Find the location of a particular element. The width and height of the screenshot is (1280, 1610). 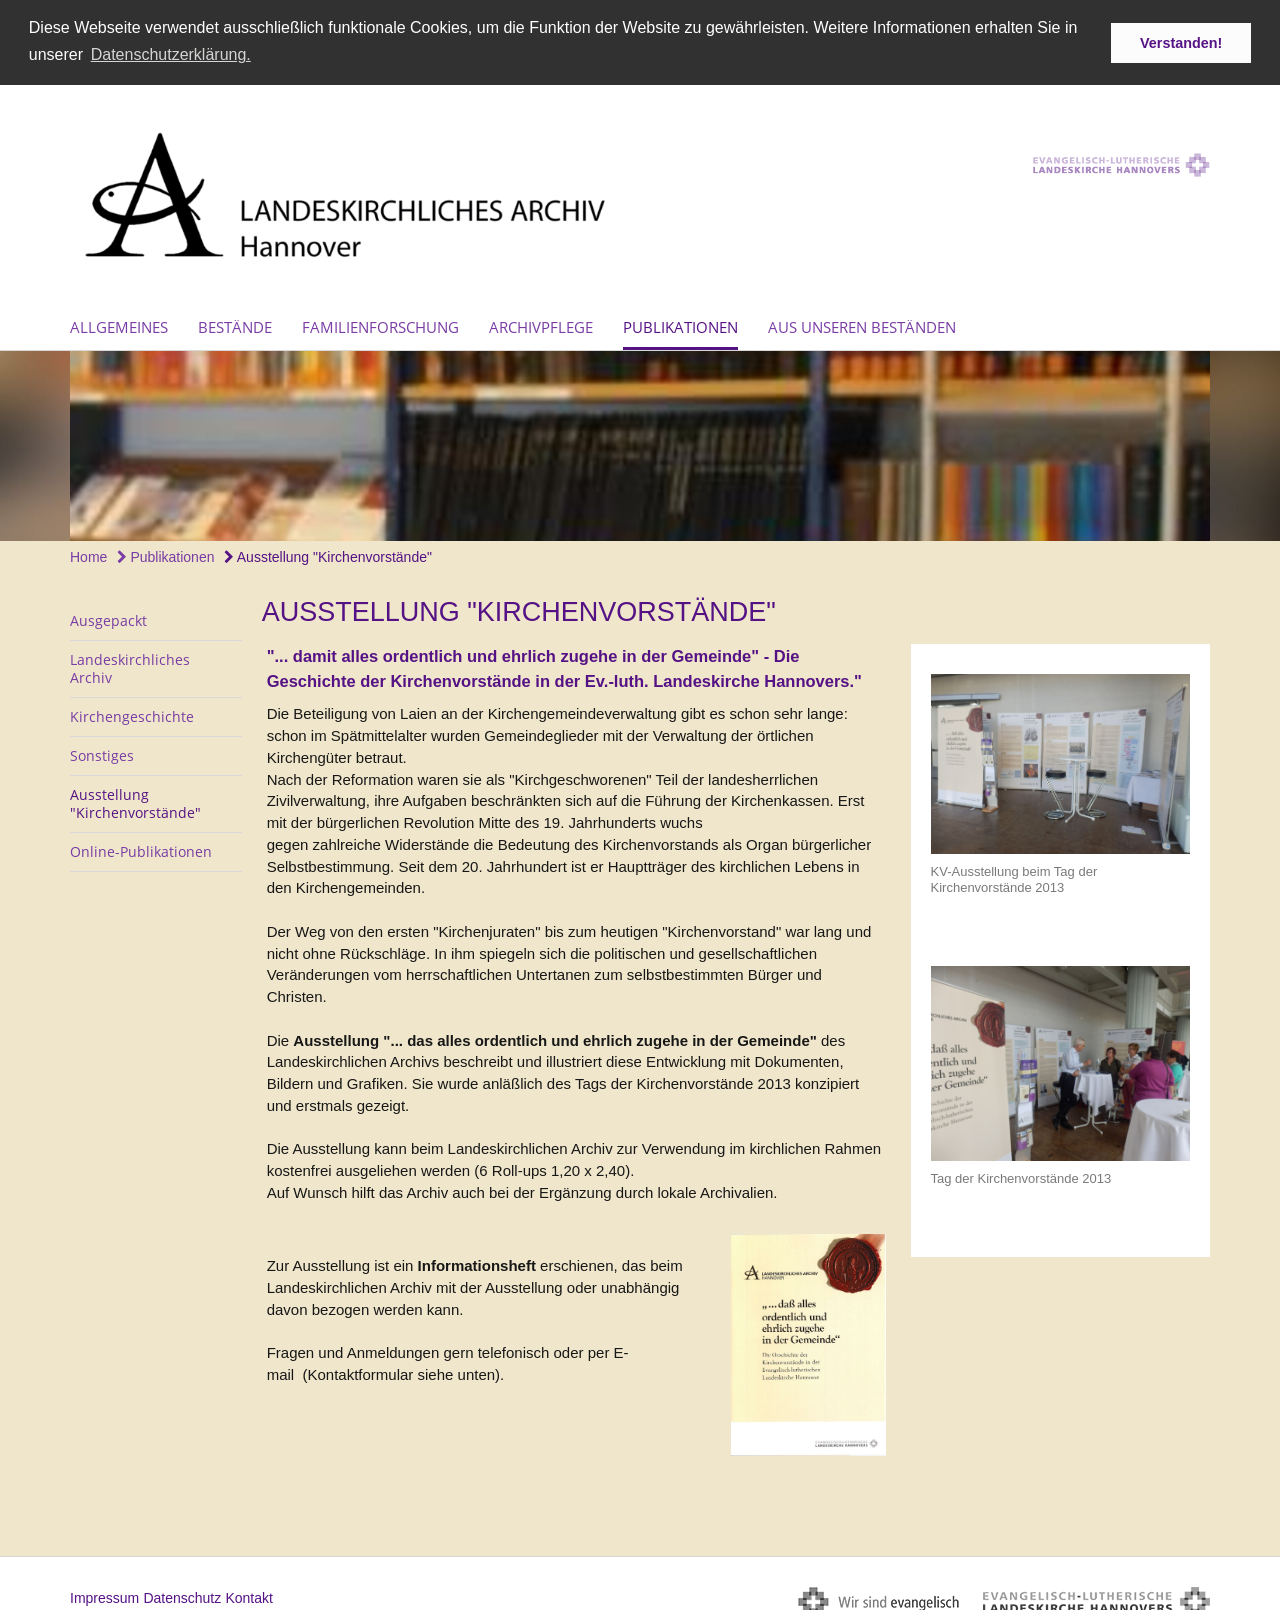

[option] is located at coordinates (640, 441).